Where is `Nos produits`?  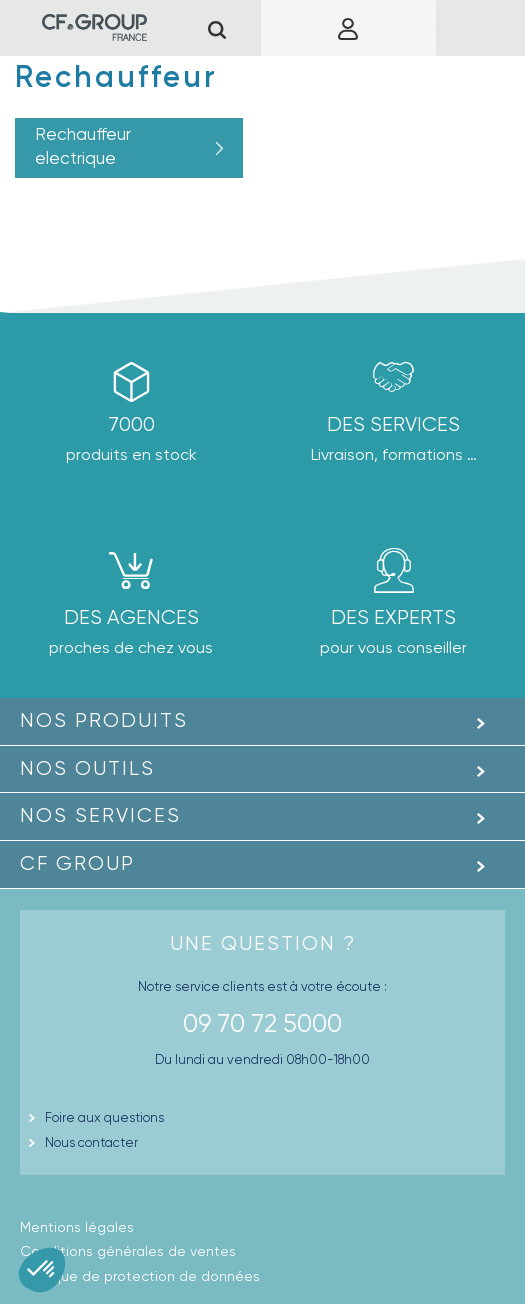
Nos produits is located at coordinates (104, 720).